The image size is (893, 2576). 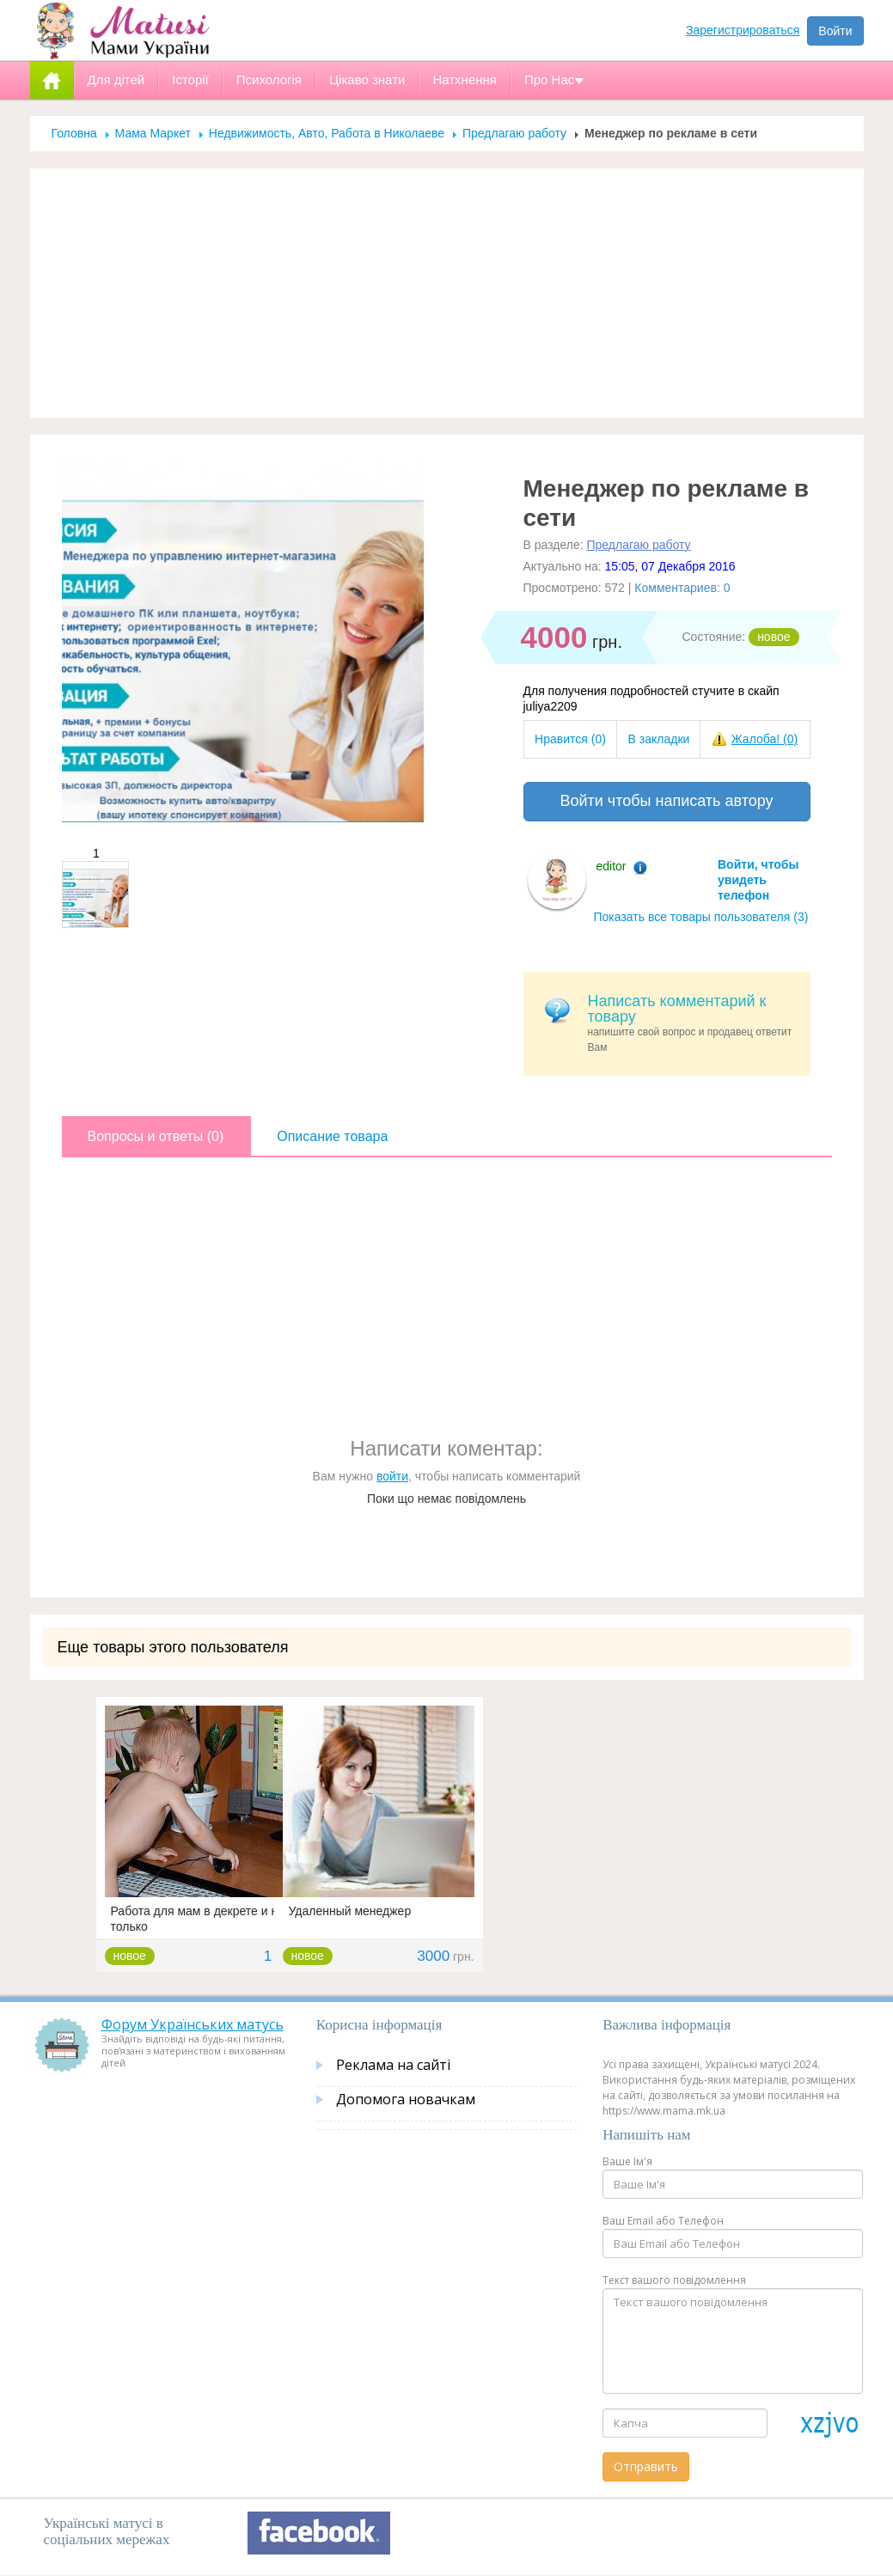 What do you see at coordinates (742, 30) in the screenshot?
I see `Зарегистрироваться` at bounding box center [742, 30].